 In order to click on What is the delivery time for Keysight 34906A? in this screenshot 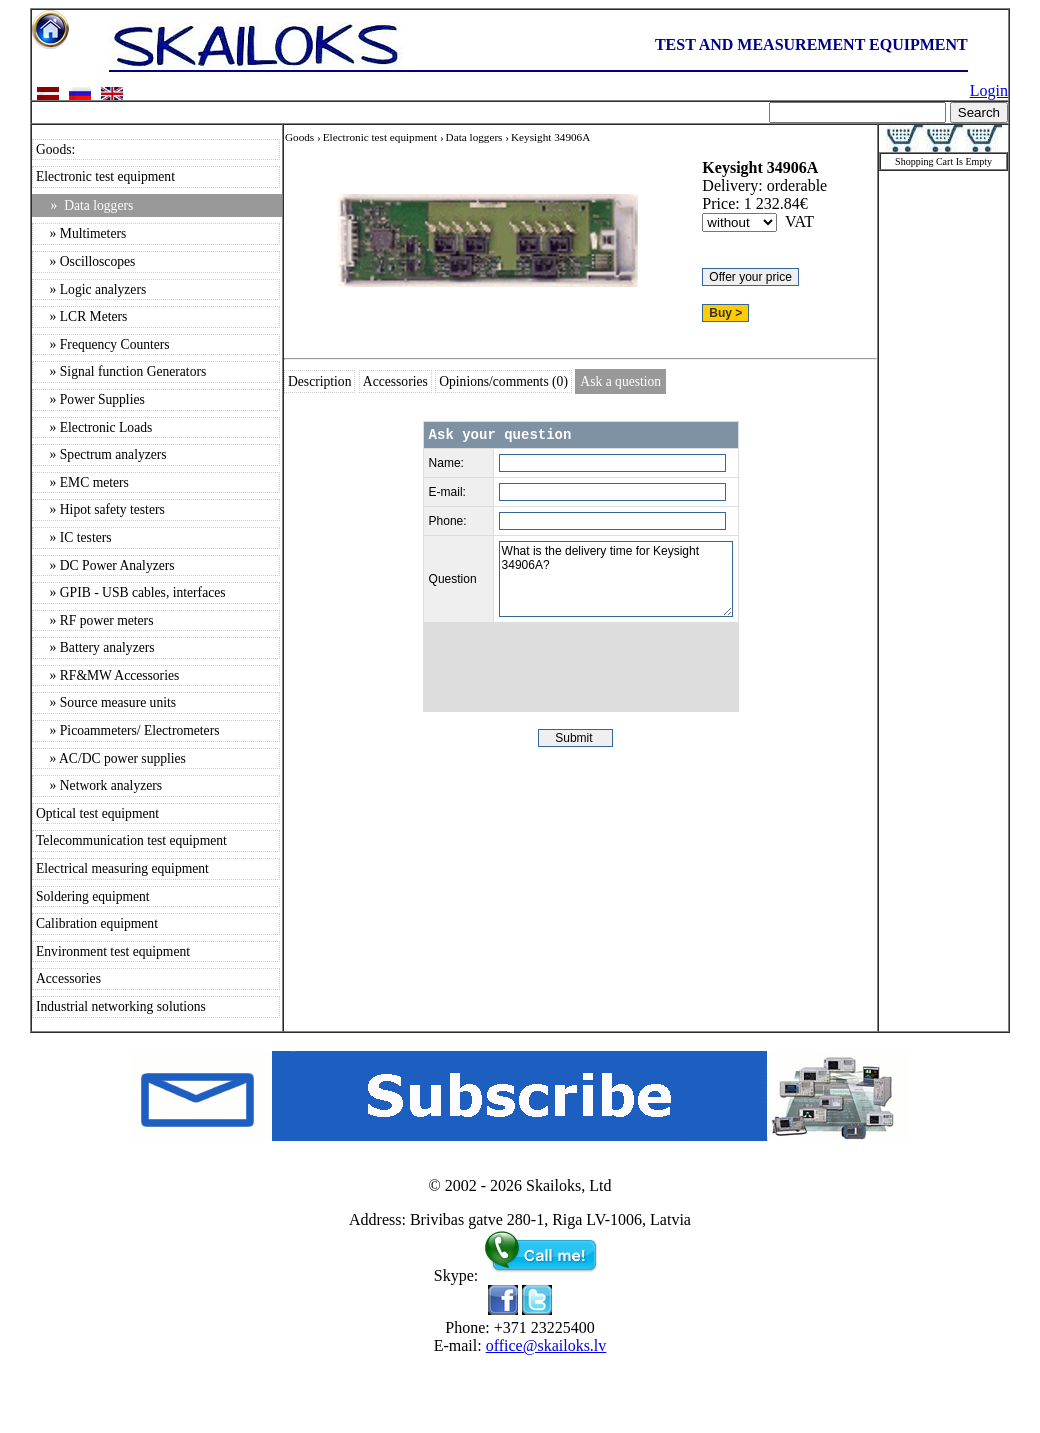, I will do `click(616, 579)`.